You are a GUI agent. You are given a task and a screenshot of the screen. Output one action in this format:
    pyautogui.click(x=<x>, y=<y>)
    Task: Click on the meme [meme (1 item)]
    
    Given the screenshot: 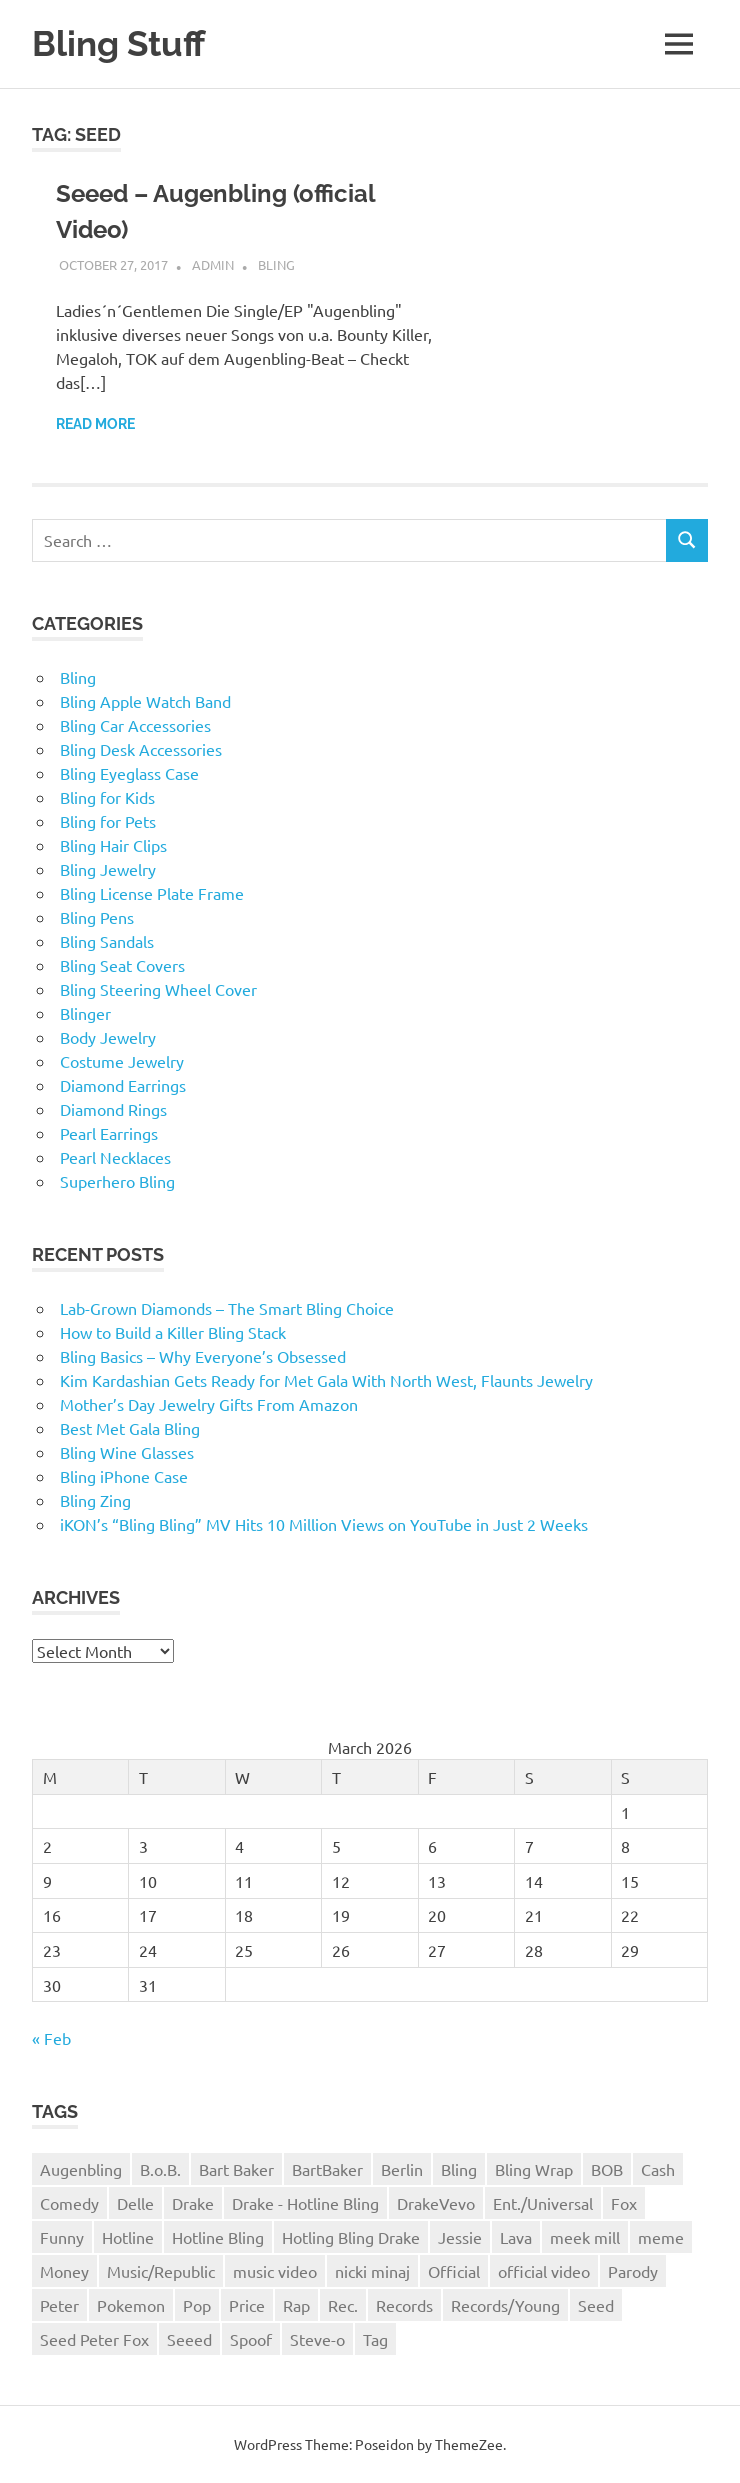 What is the action you would take?
    pyautogui.click(x=661, y=2237)
    